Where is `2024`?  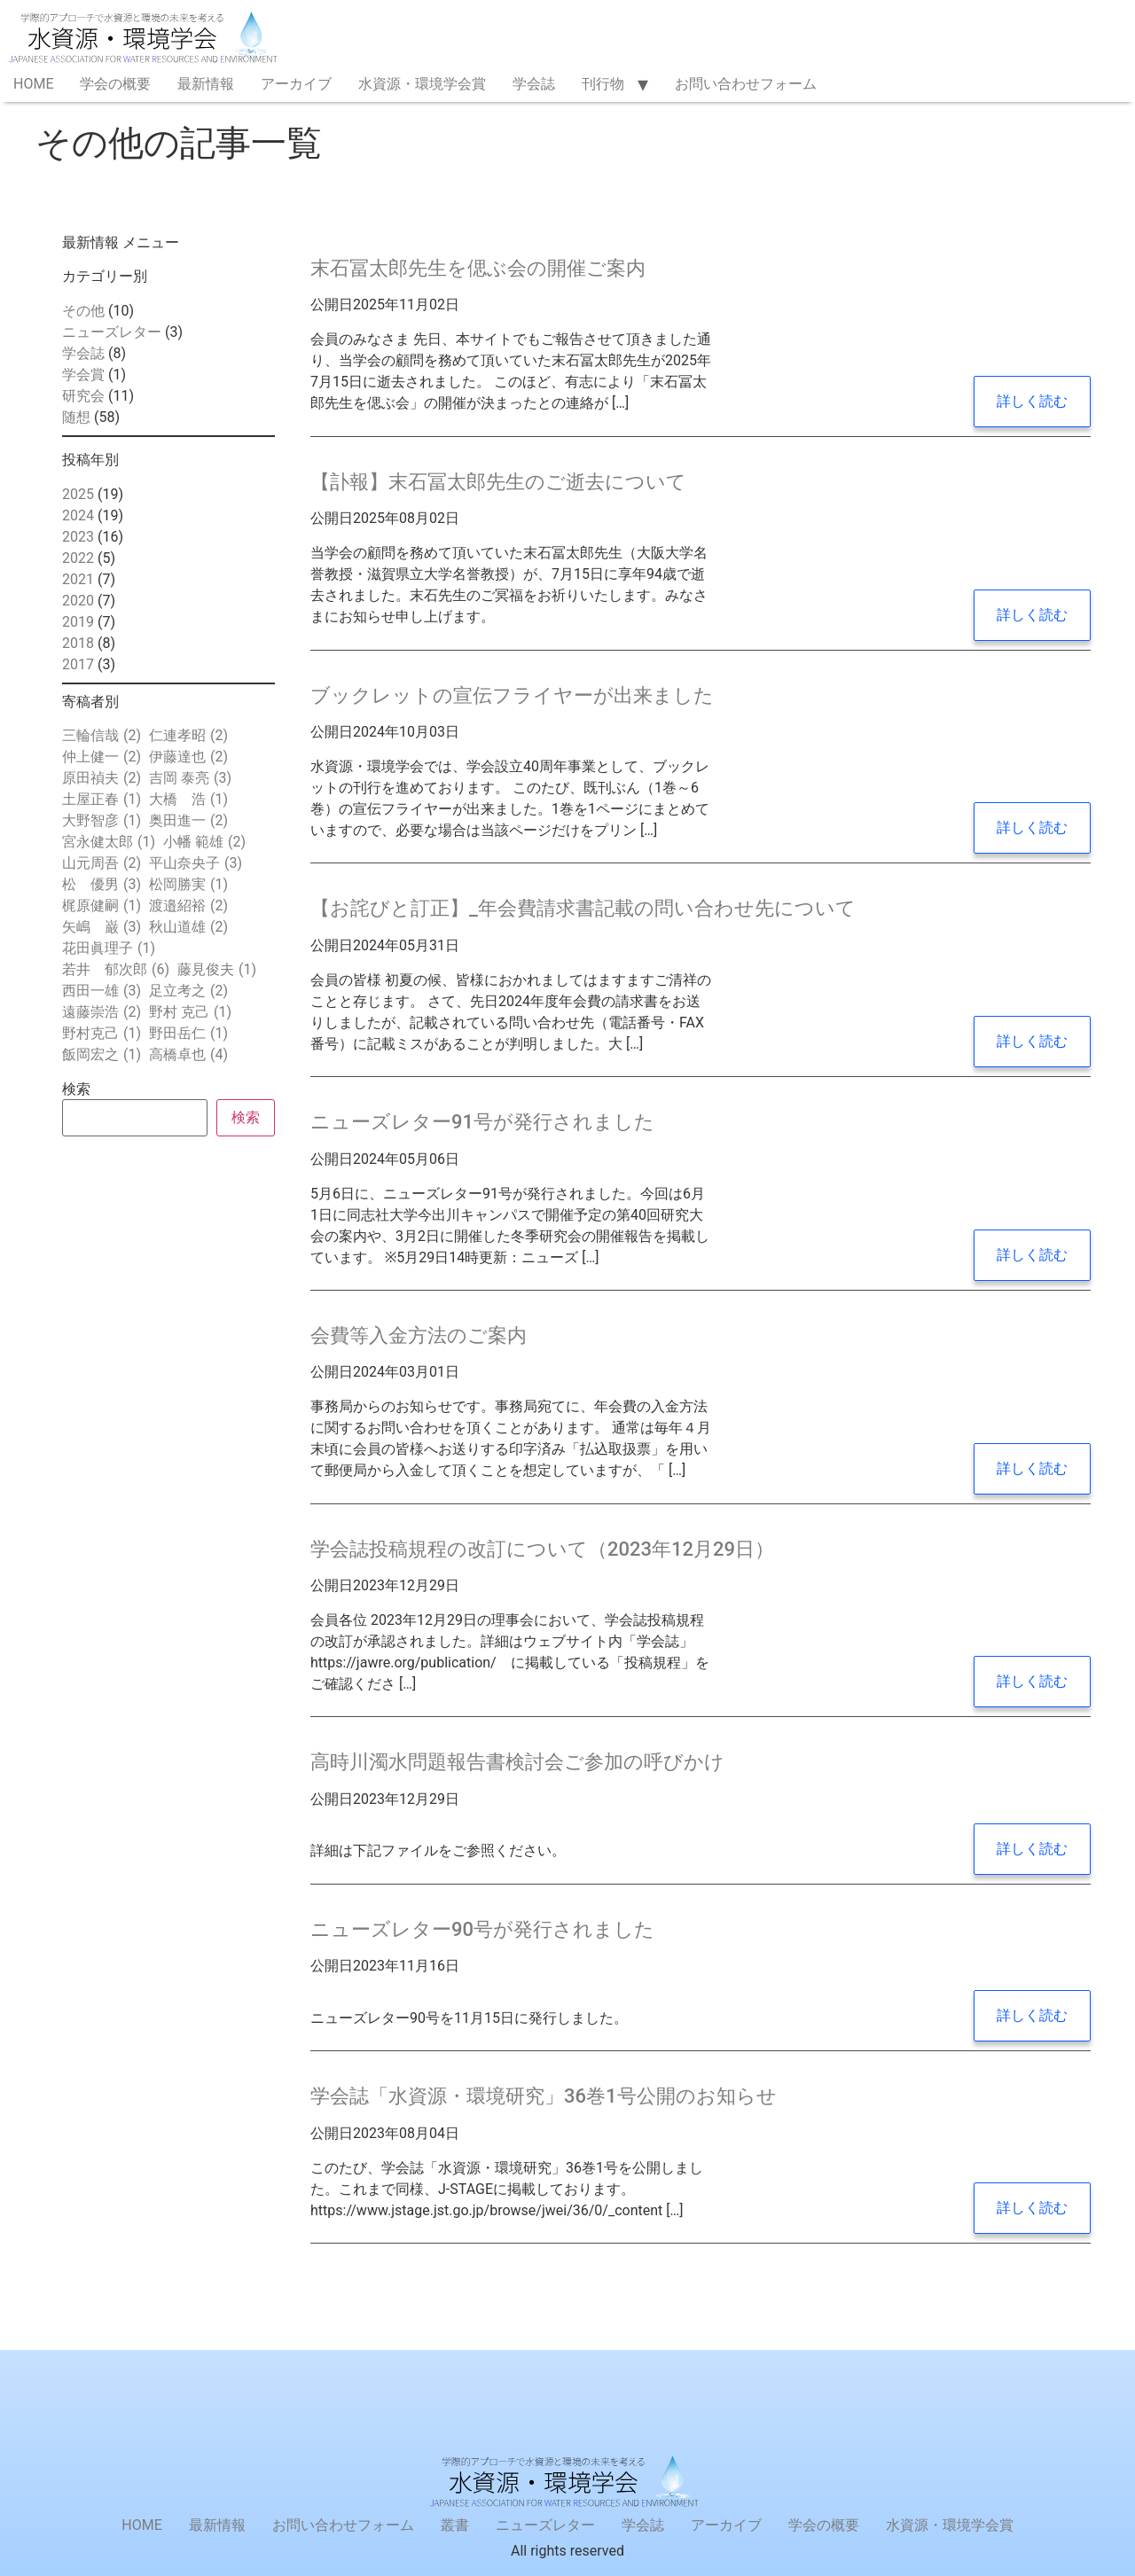 2024 is located at coordinates (78, 515).